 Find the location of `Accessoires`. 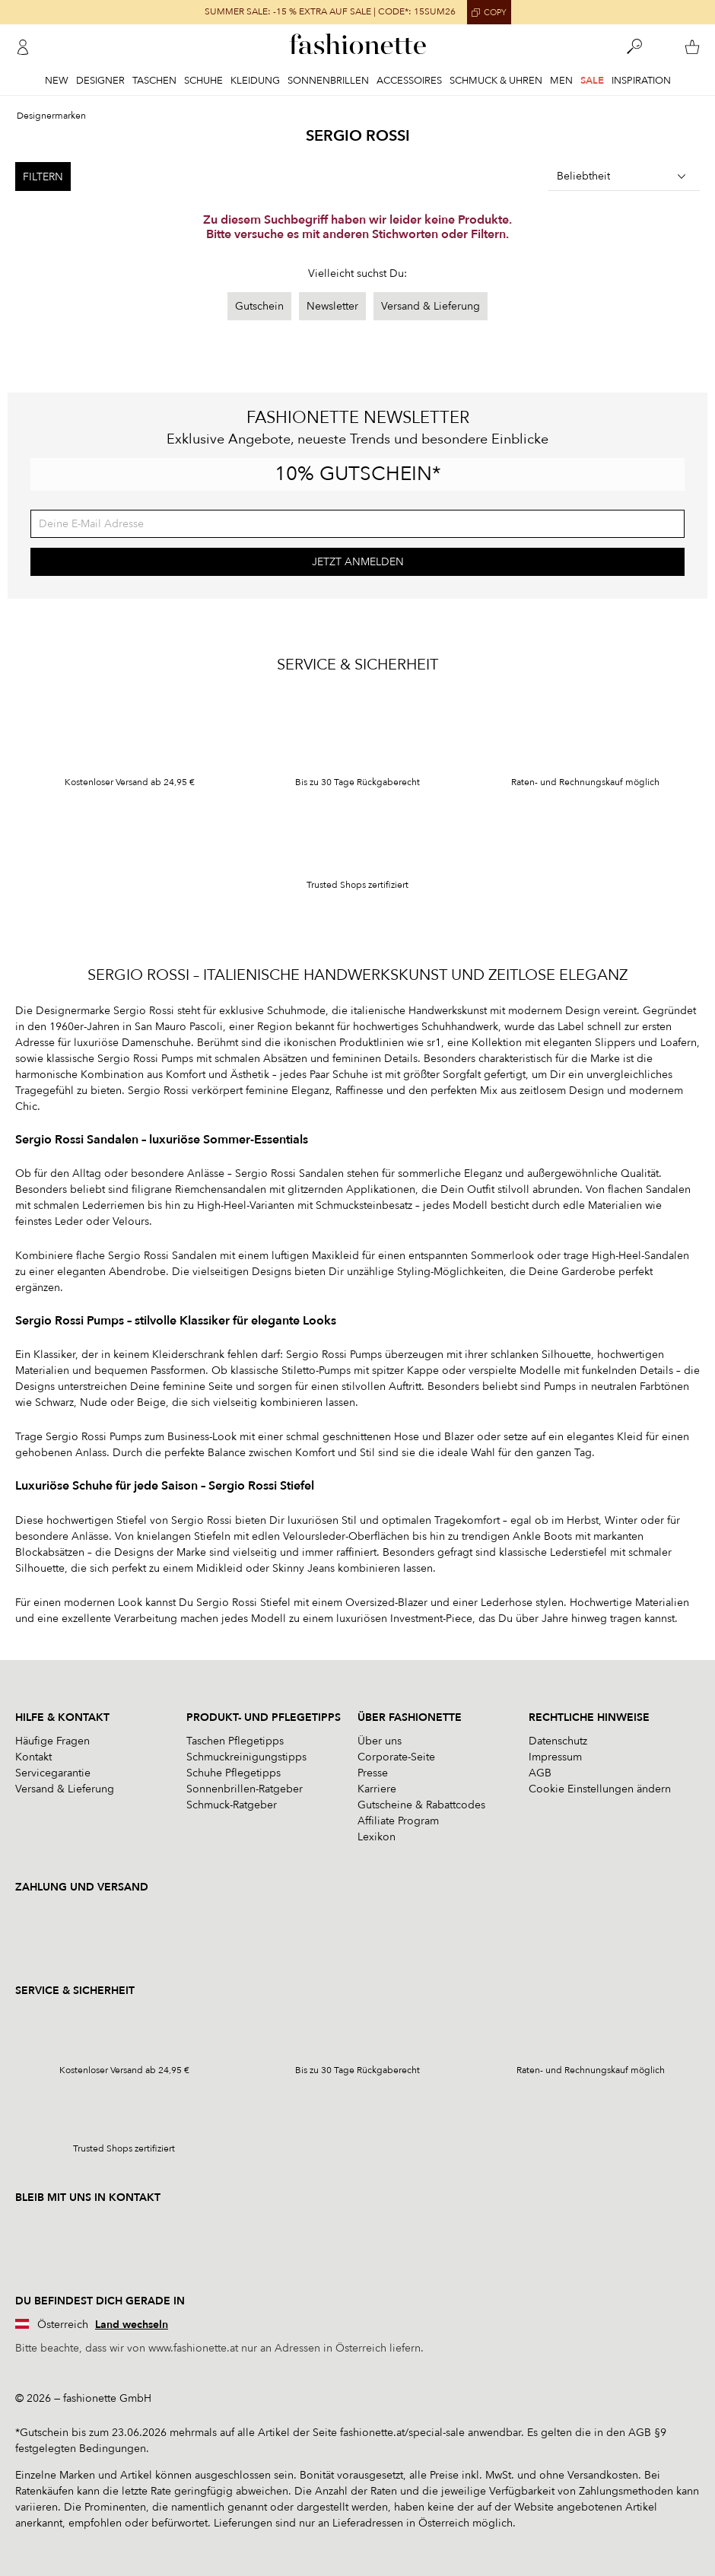

Accessoires is located at coordinates (409, 80).